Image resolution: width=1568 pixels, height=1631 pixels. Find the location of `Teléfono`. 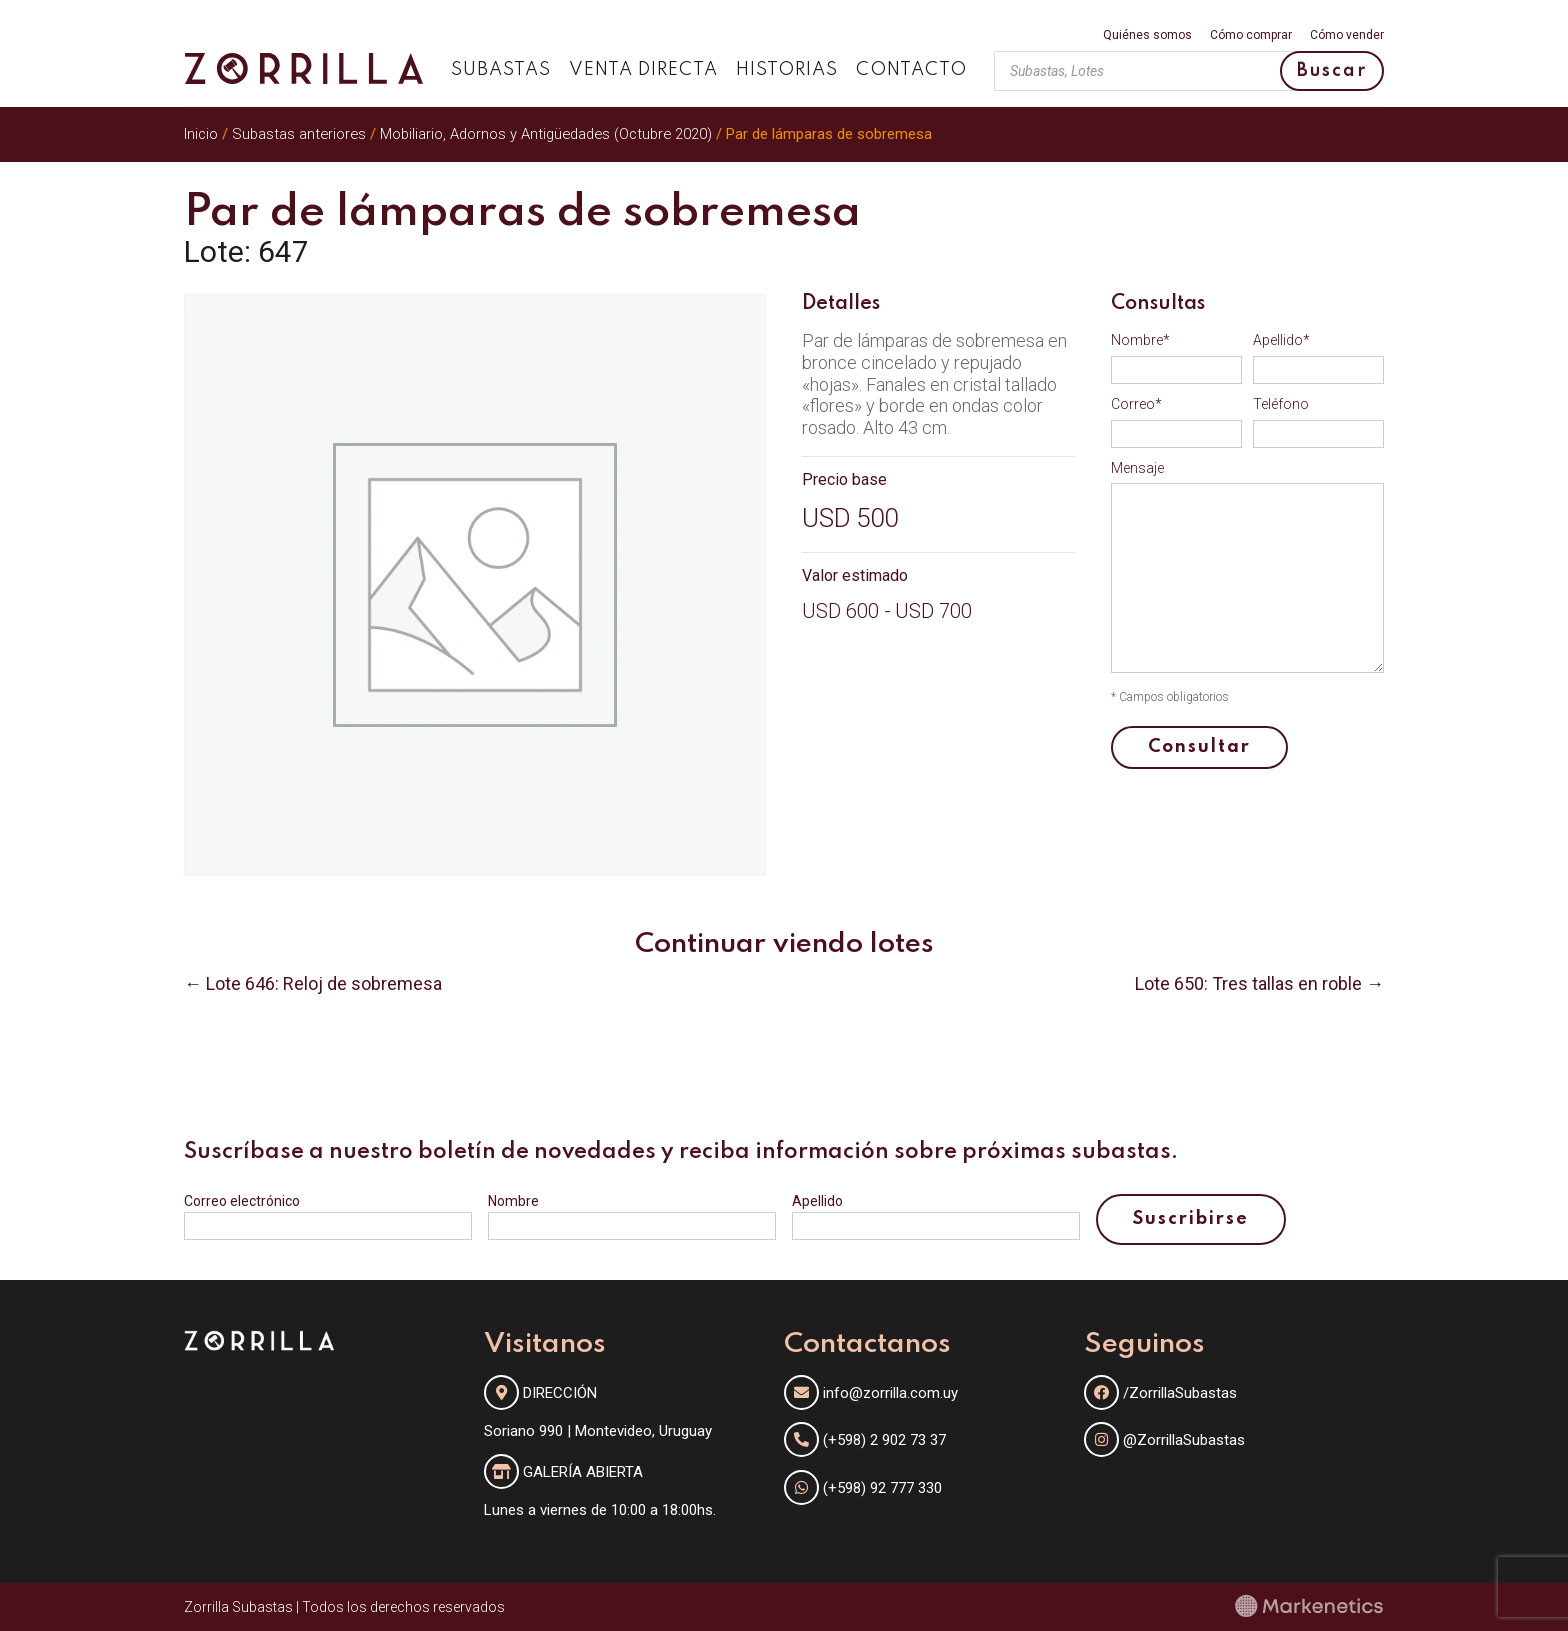

Teléfono is located at coordinates (1281, 404).